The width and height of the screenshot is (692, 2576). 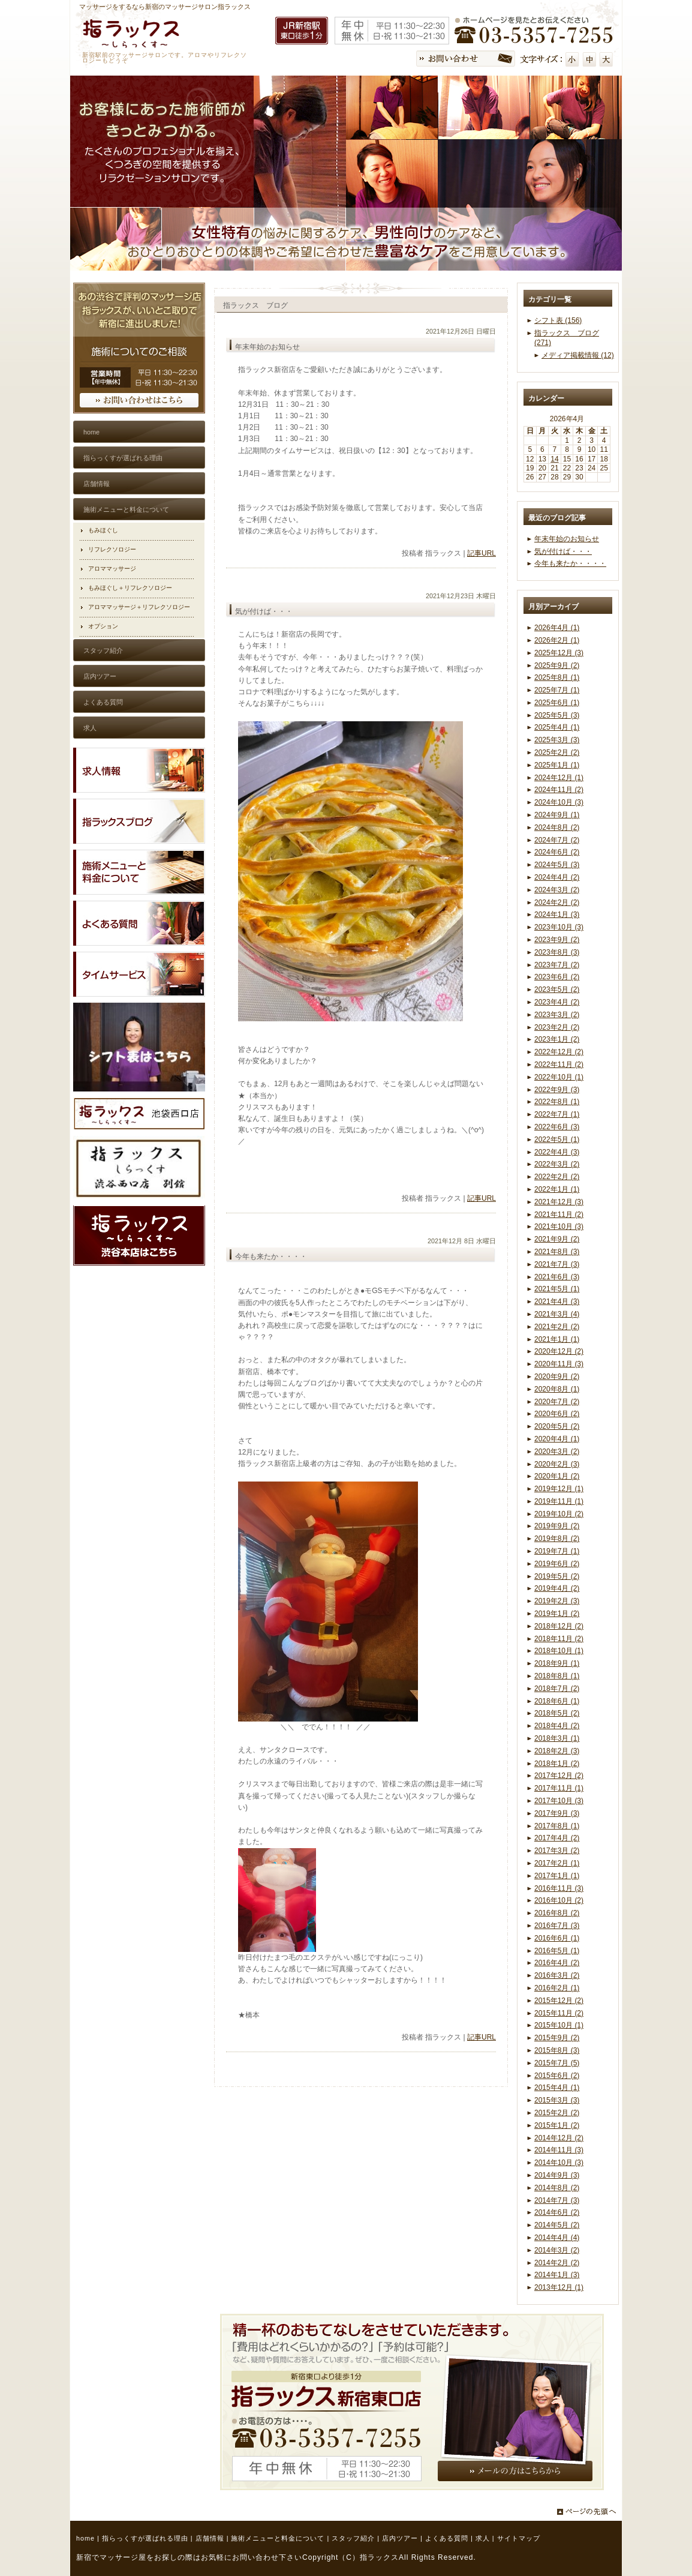 I want to click on 気が付けば・・・, so click(x=563, y=551).